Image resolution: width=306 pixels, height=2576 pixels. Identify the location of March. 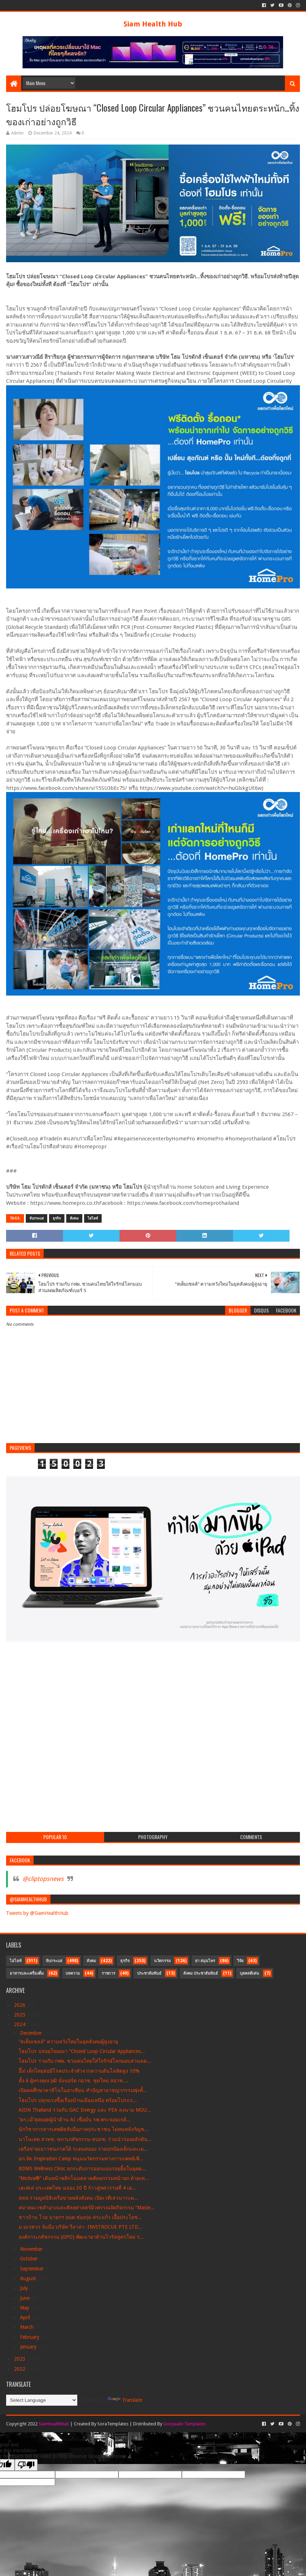
(27, 2327).